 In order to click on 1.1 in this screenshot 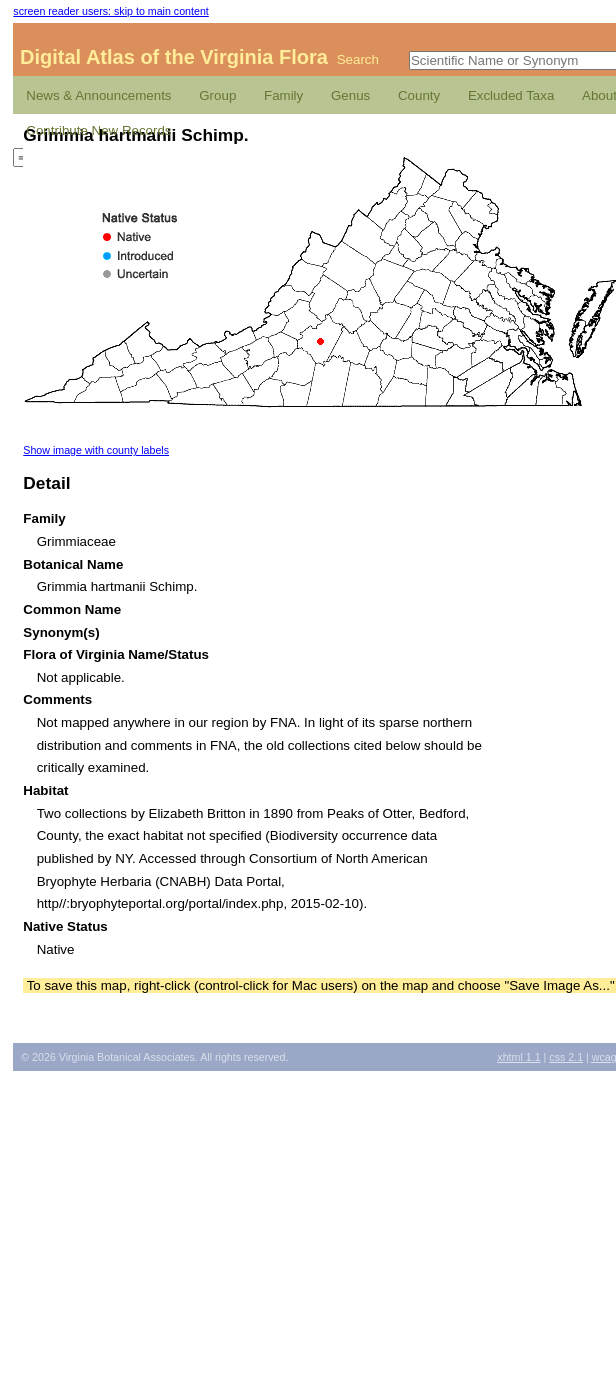, I will do `click(518, 1057)`.